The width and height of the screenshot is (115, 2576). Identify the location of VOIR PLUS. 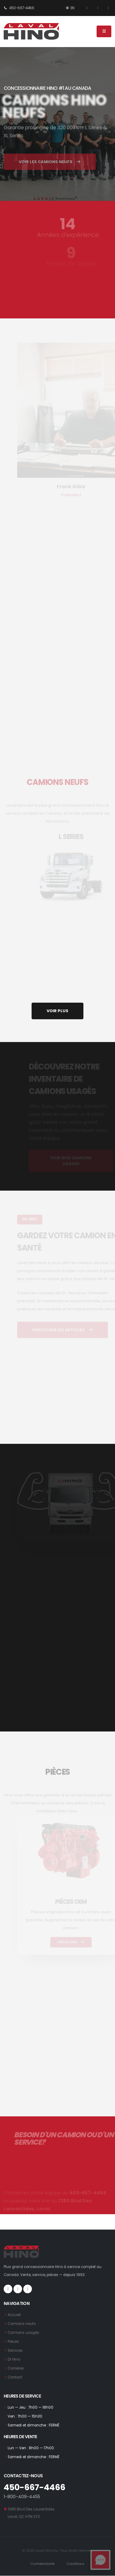
(57, 1011).